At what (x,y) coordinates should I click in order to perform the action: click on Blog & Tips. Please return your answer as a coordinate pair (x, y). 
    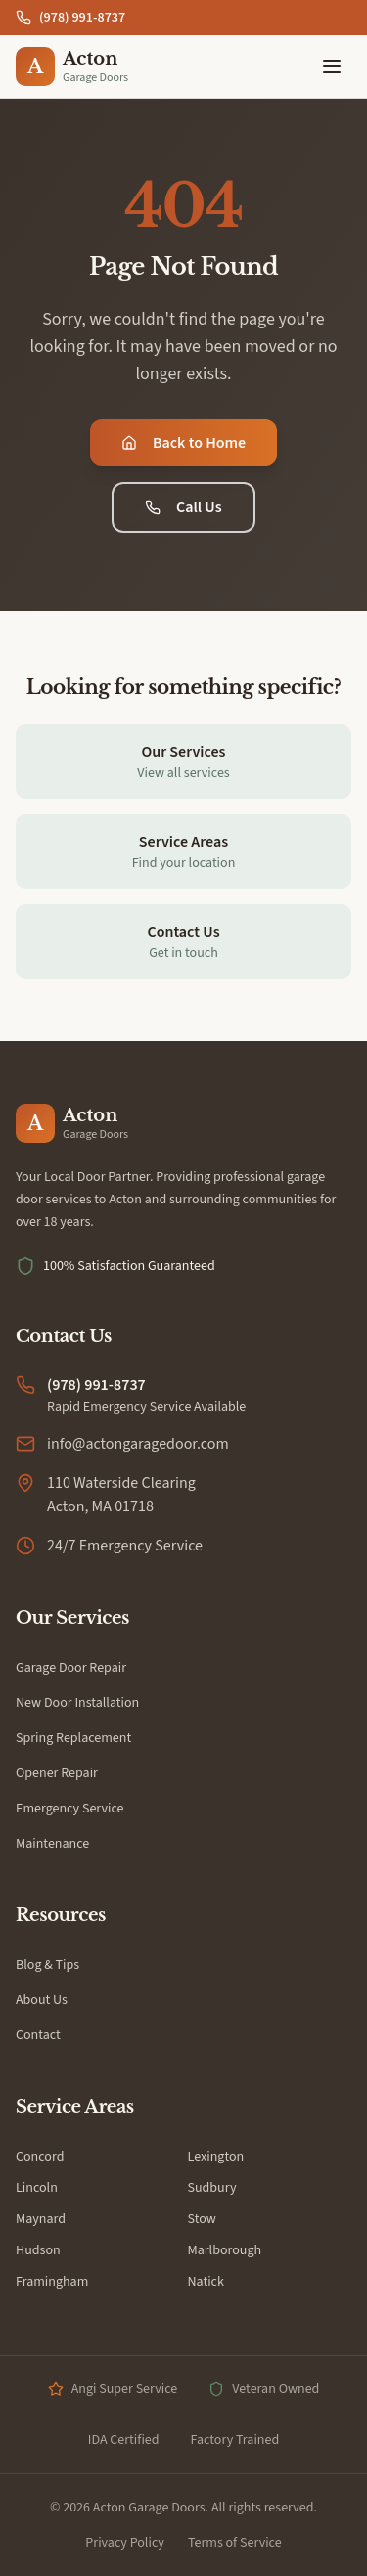
    Looking at the image, I should click on (47, 1965).